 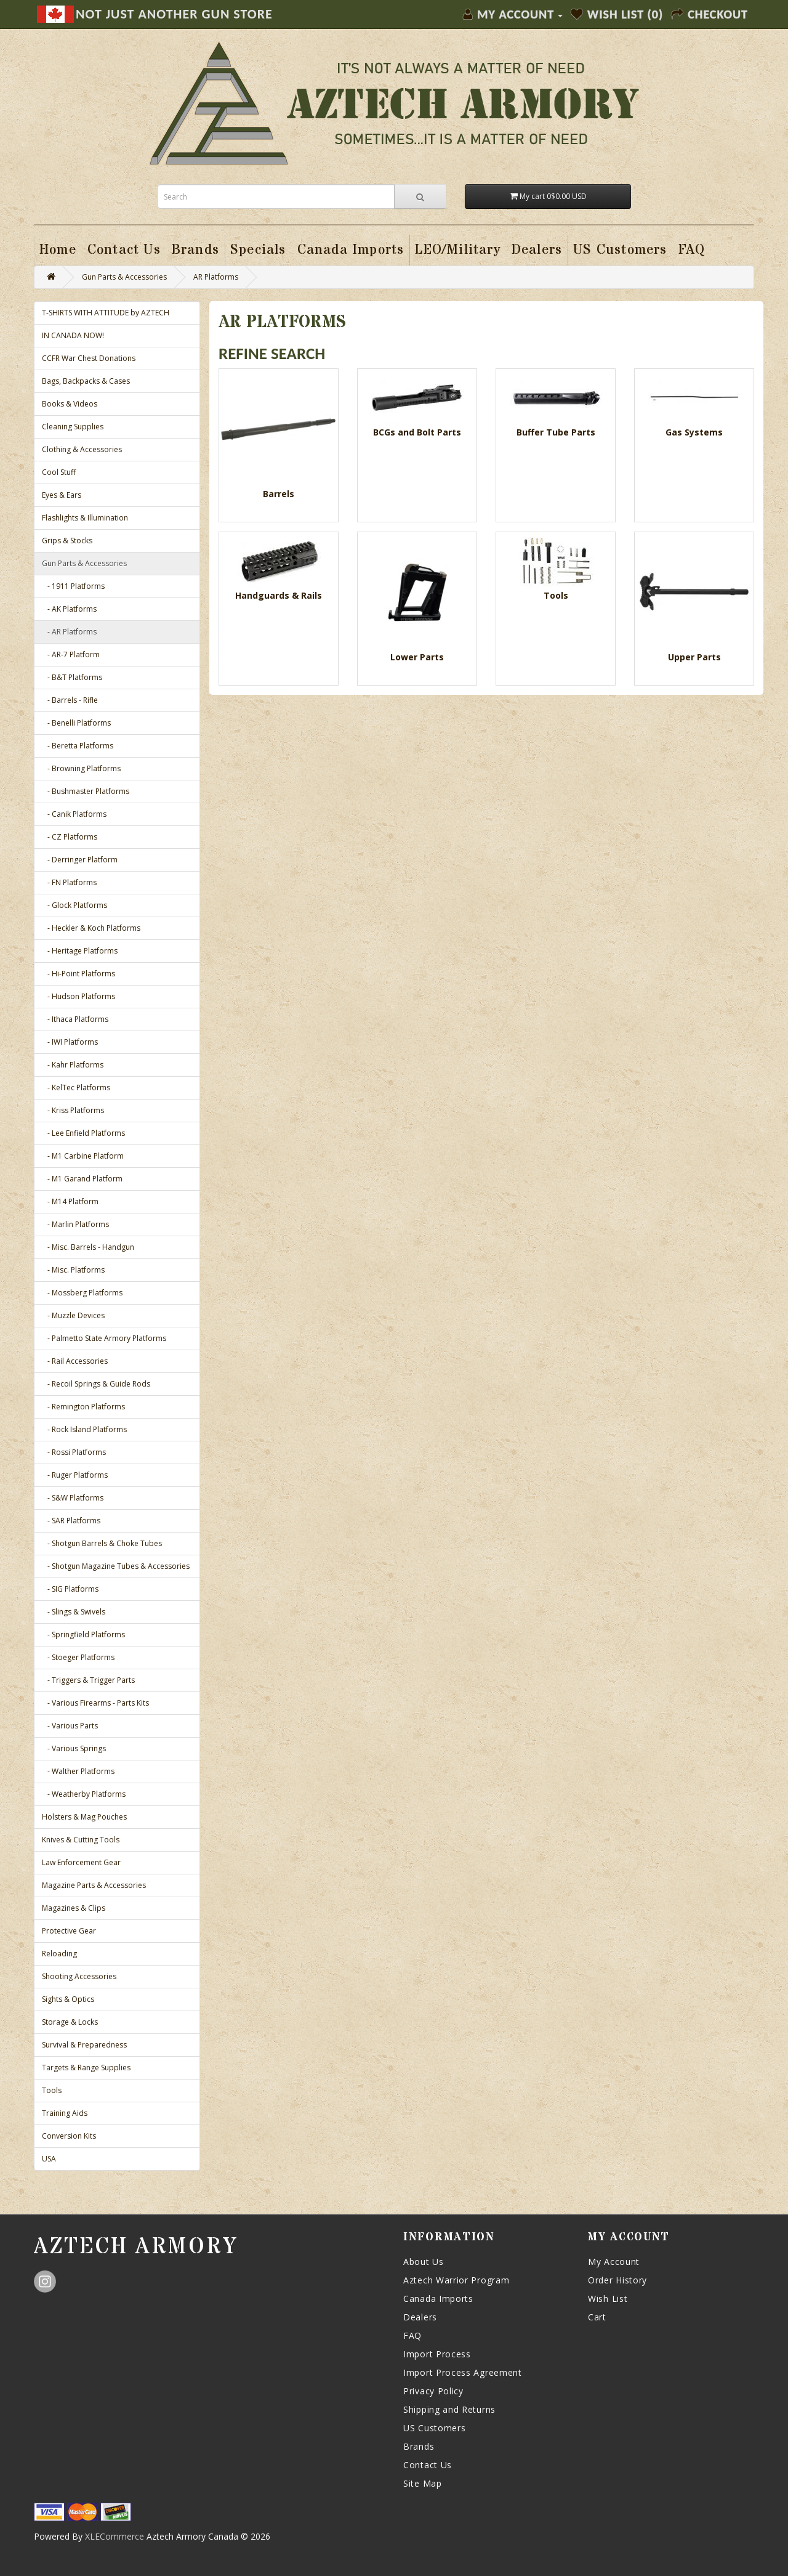 I want to click on - Various Parts, so click(x=70, y=1725).